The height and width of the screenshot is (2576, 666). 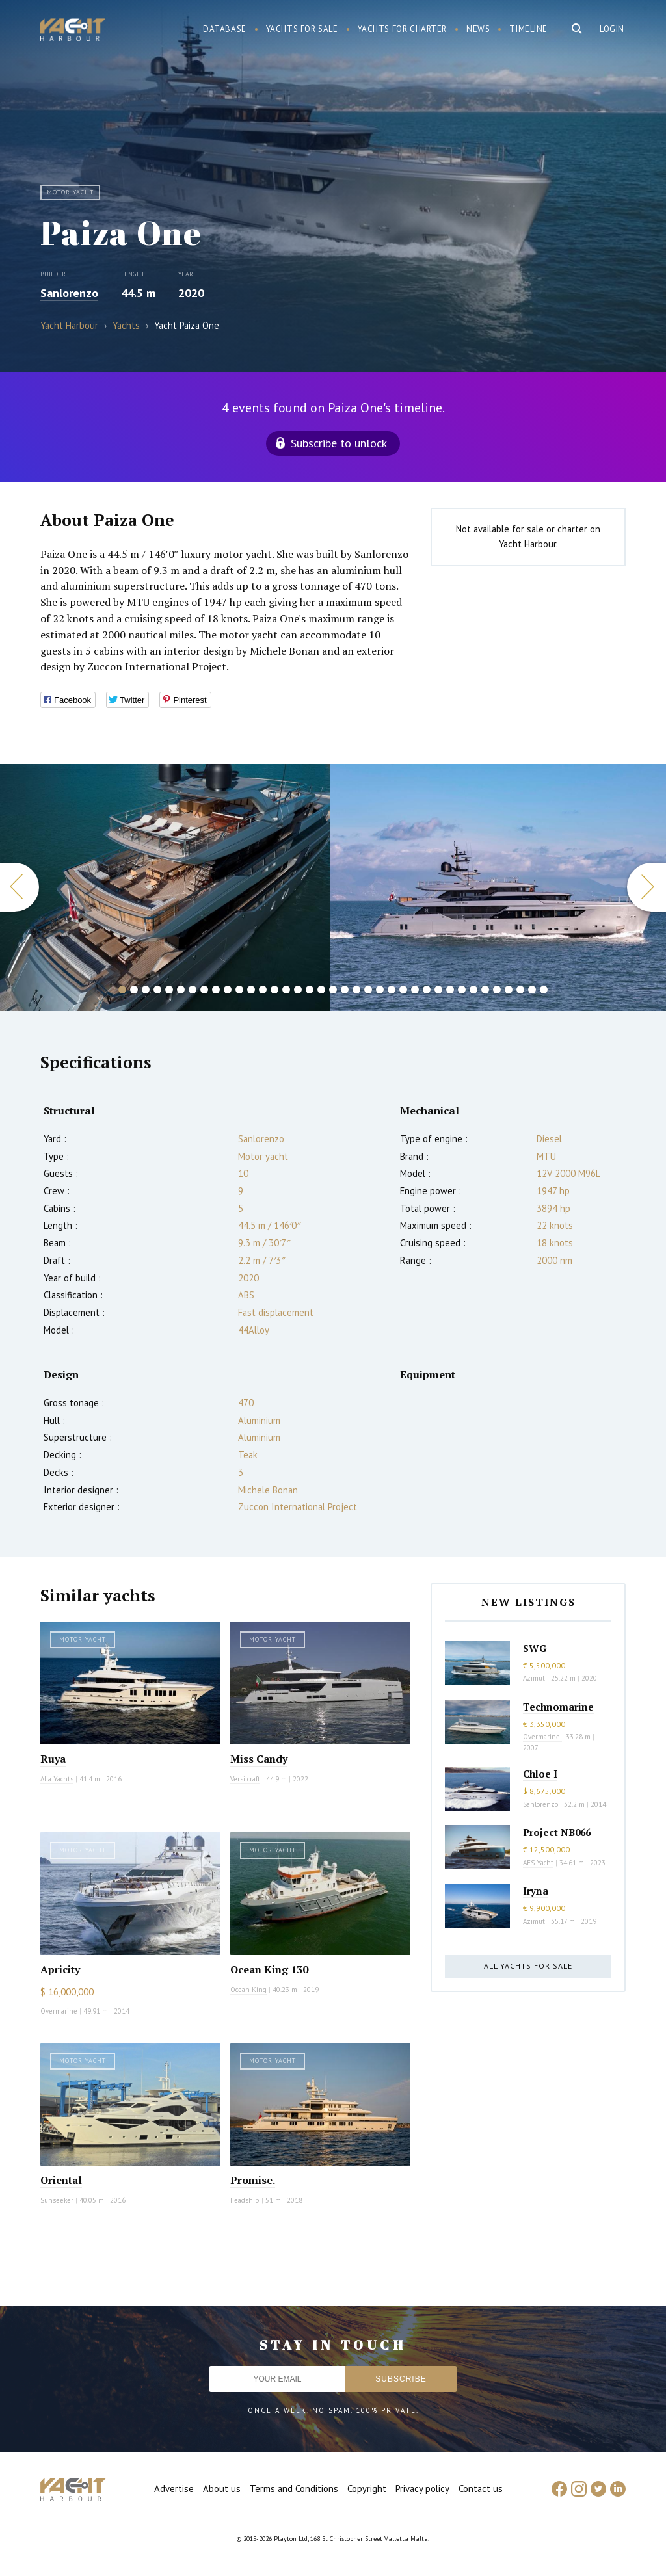 What do you see at coordinates (258, 1759) in the screenshot?
I see `Miss Candy` at bounding box center [258, 1759].